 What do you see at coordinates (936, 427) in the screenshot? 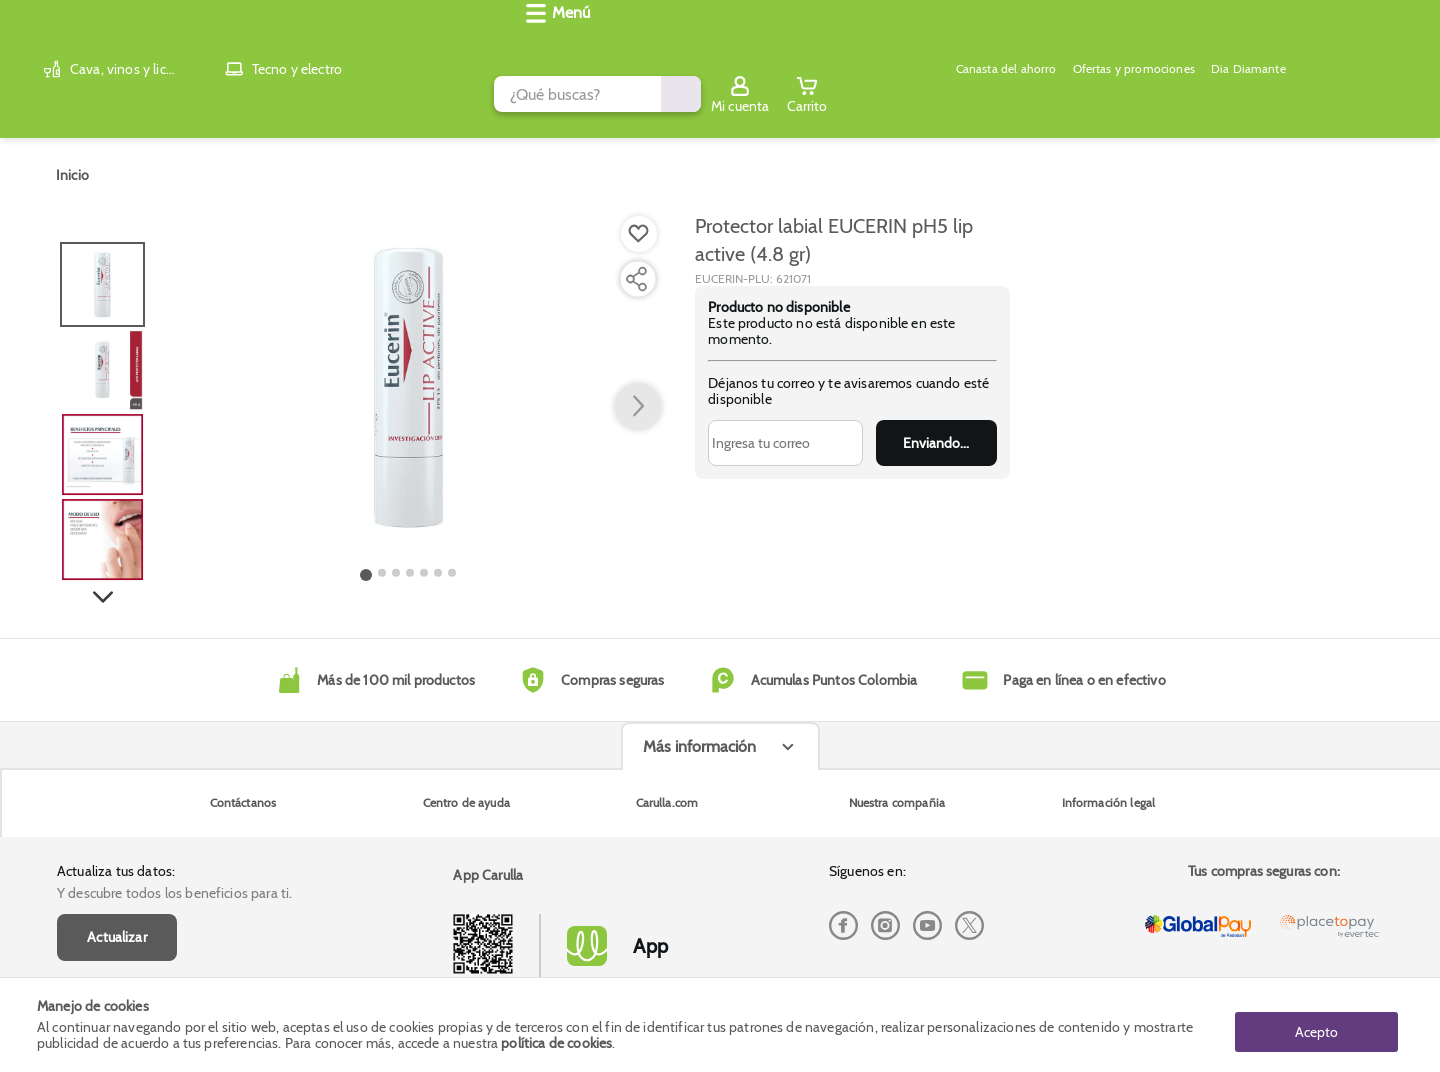
I see `Enviar` at bounding box center [936, 427].